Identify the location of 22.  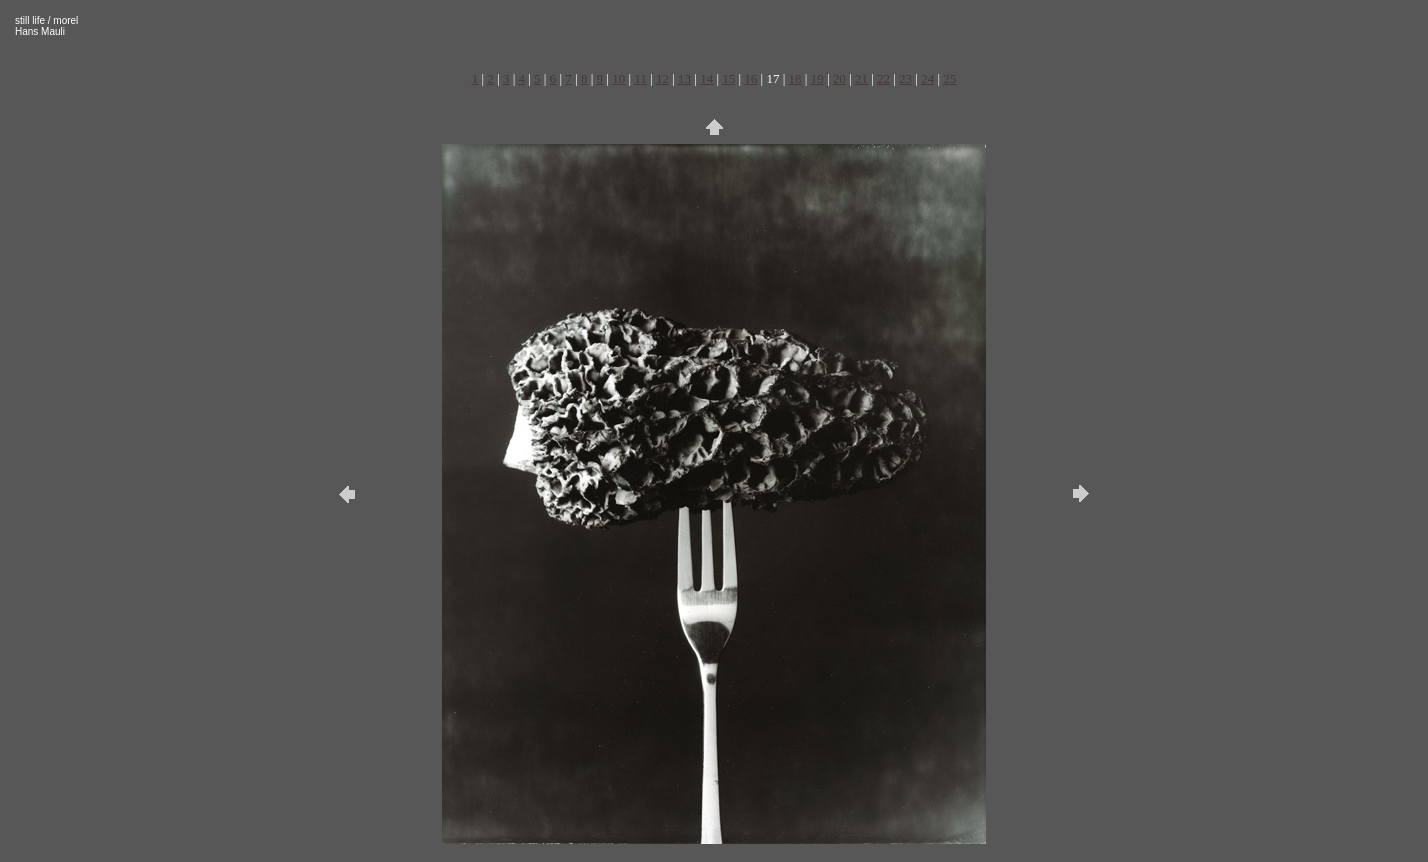
(883, 78).